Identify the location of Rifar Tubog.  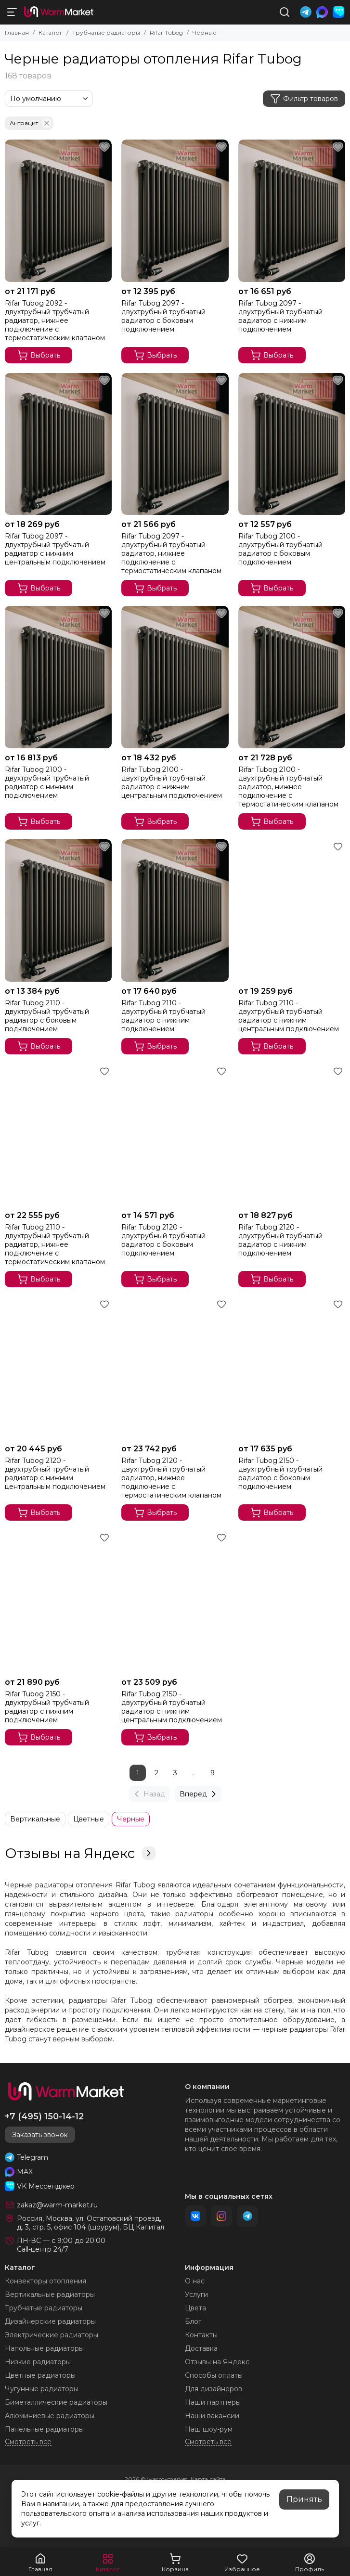
(166, 32).